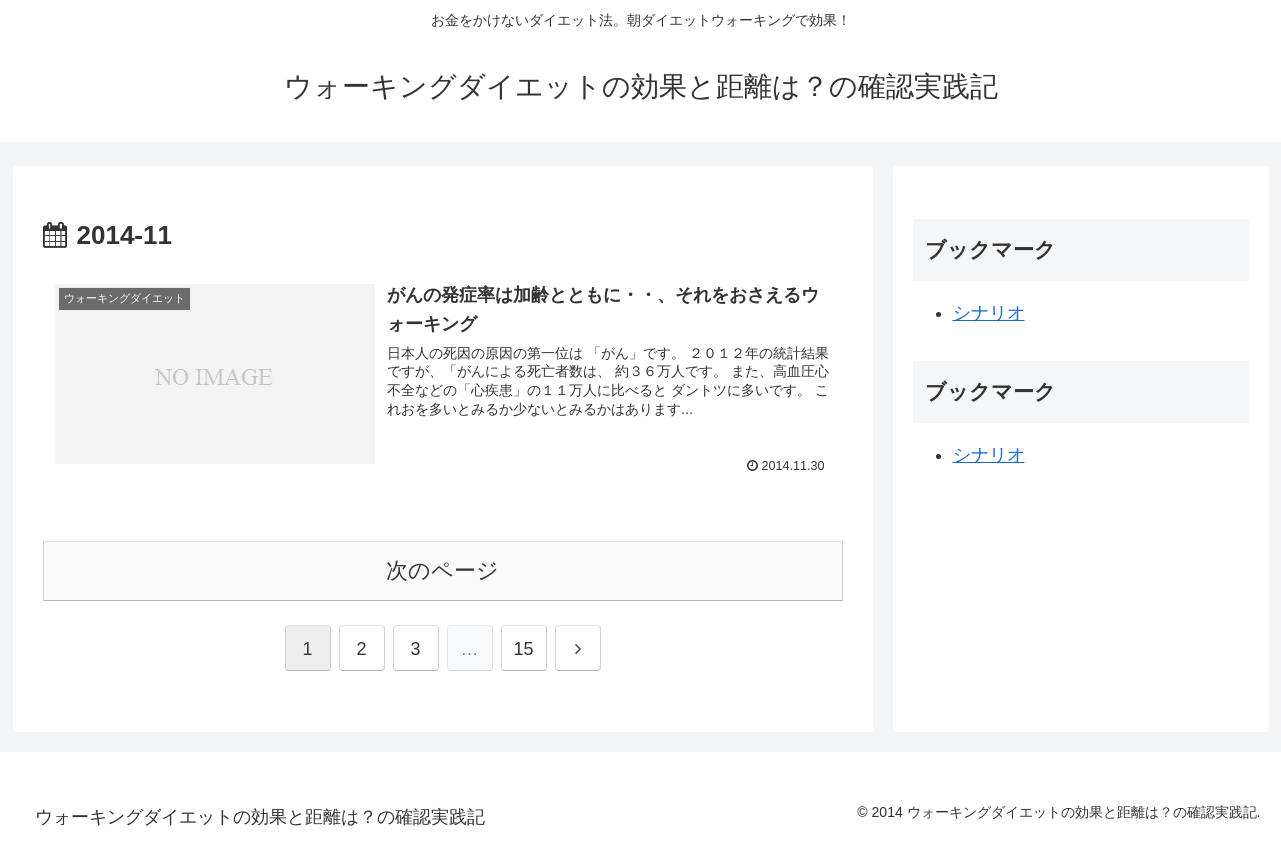 The width and height of the screenshot is (1281, 842). What do you see at coordinates (989, 313) in the screenshot?
I see `シナリオ` at bounding box center [989, 313].